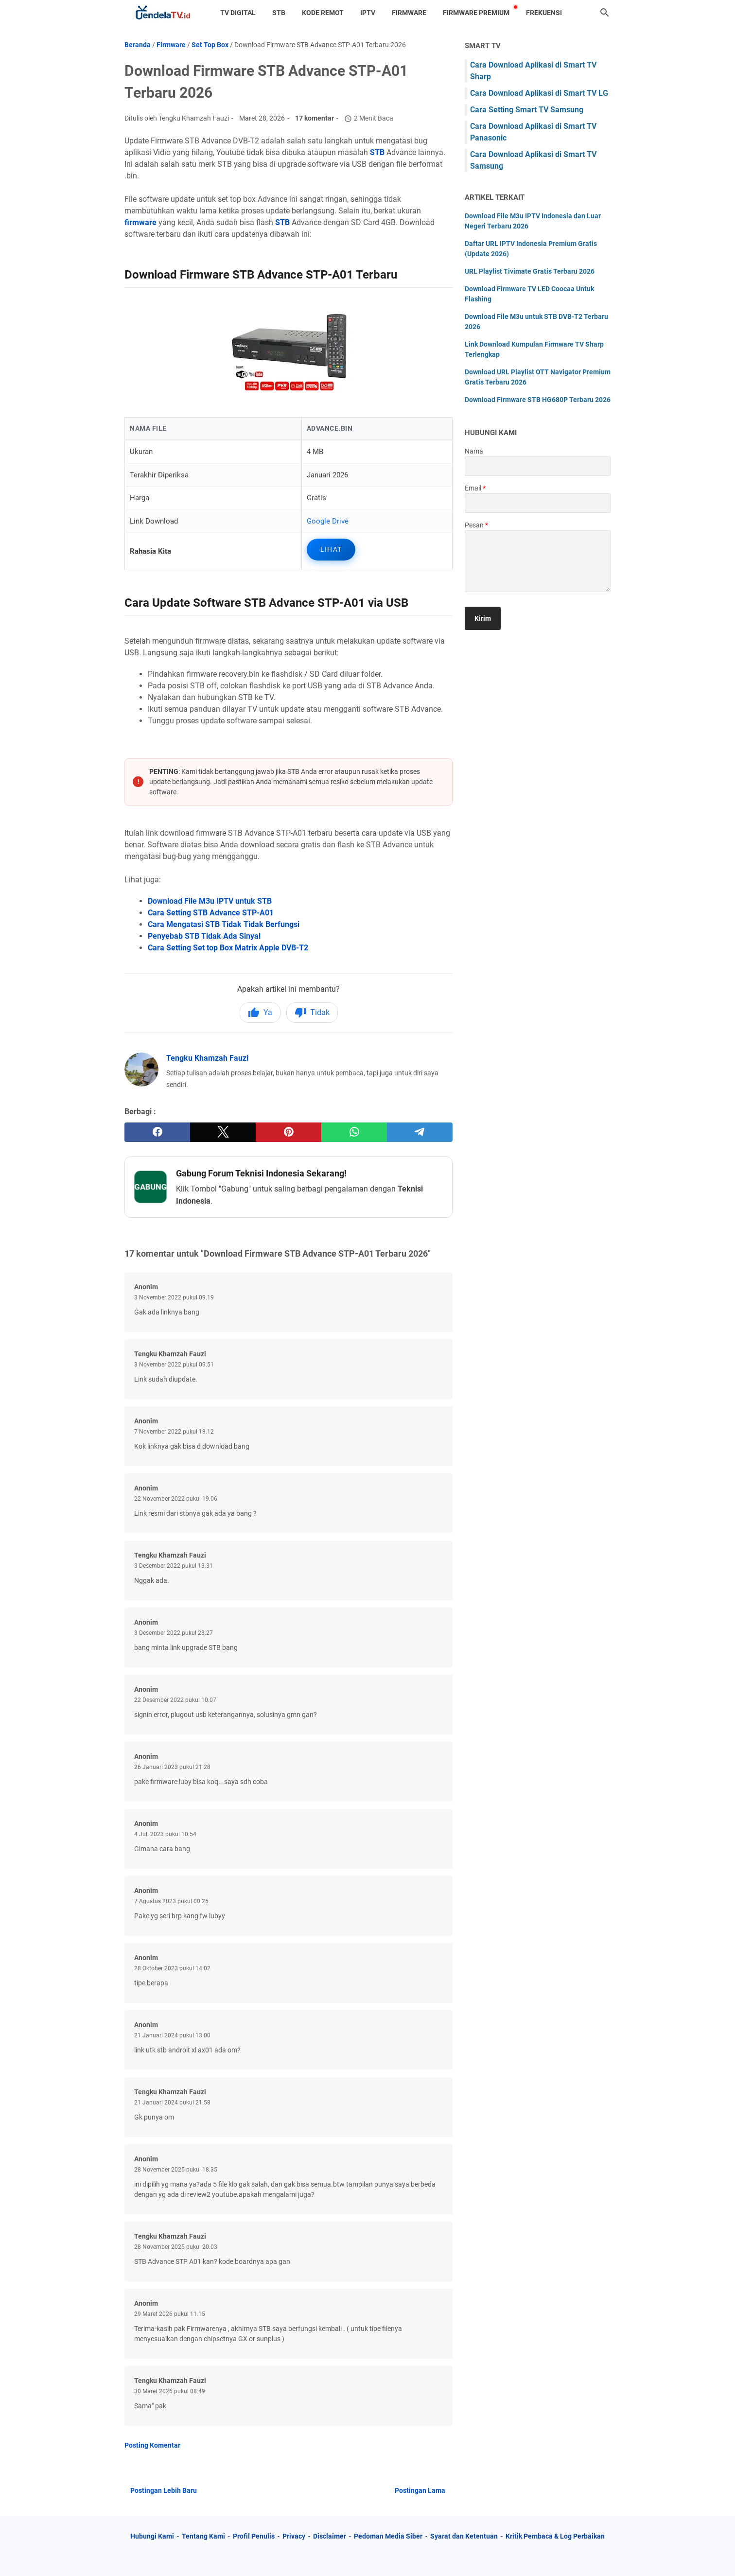 The height and width of the screenshot is (2576, 735). I want to click on Frekuensi, so click(544, 13).